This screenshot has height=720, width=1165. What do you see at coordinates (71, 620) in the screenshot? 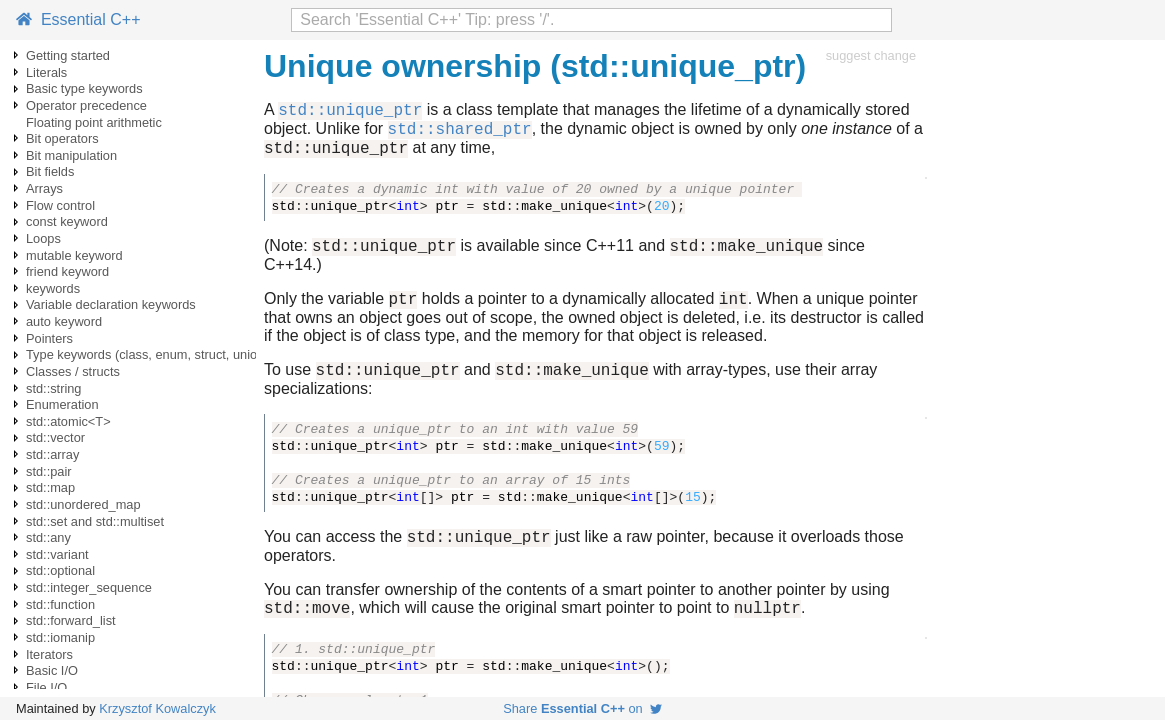
I see `std::forward_list` at bounding box center [71, 620].